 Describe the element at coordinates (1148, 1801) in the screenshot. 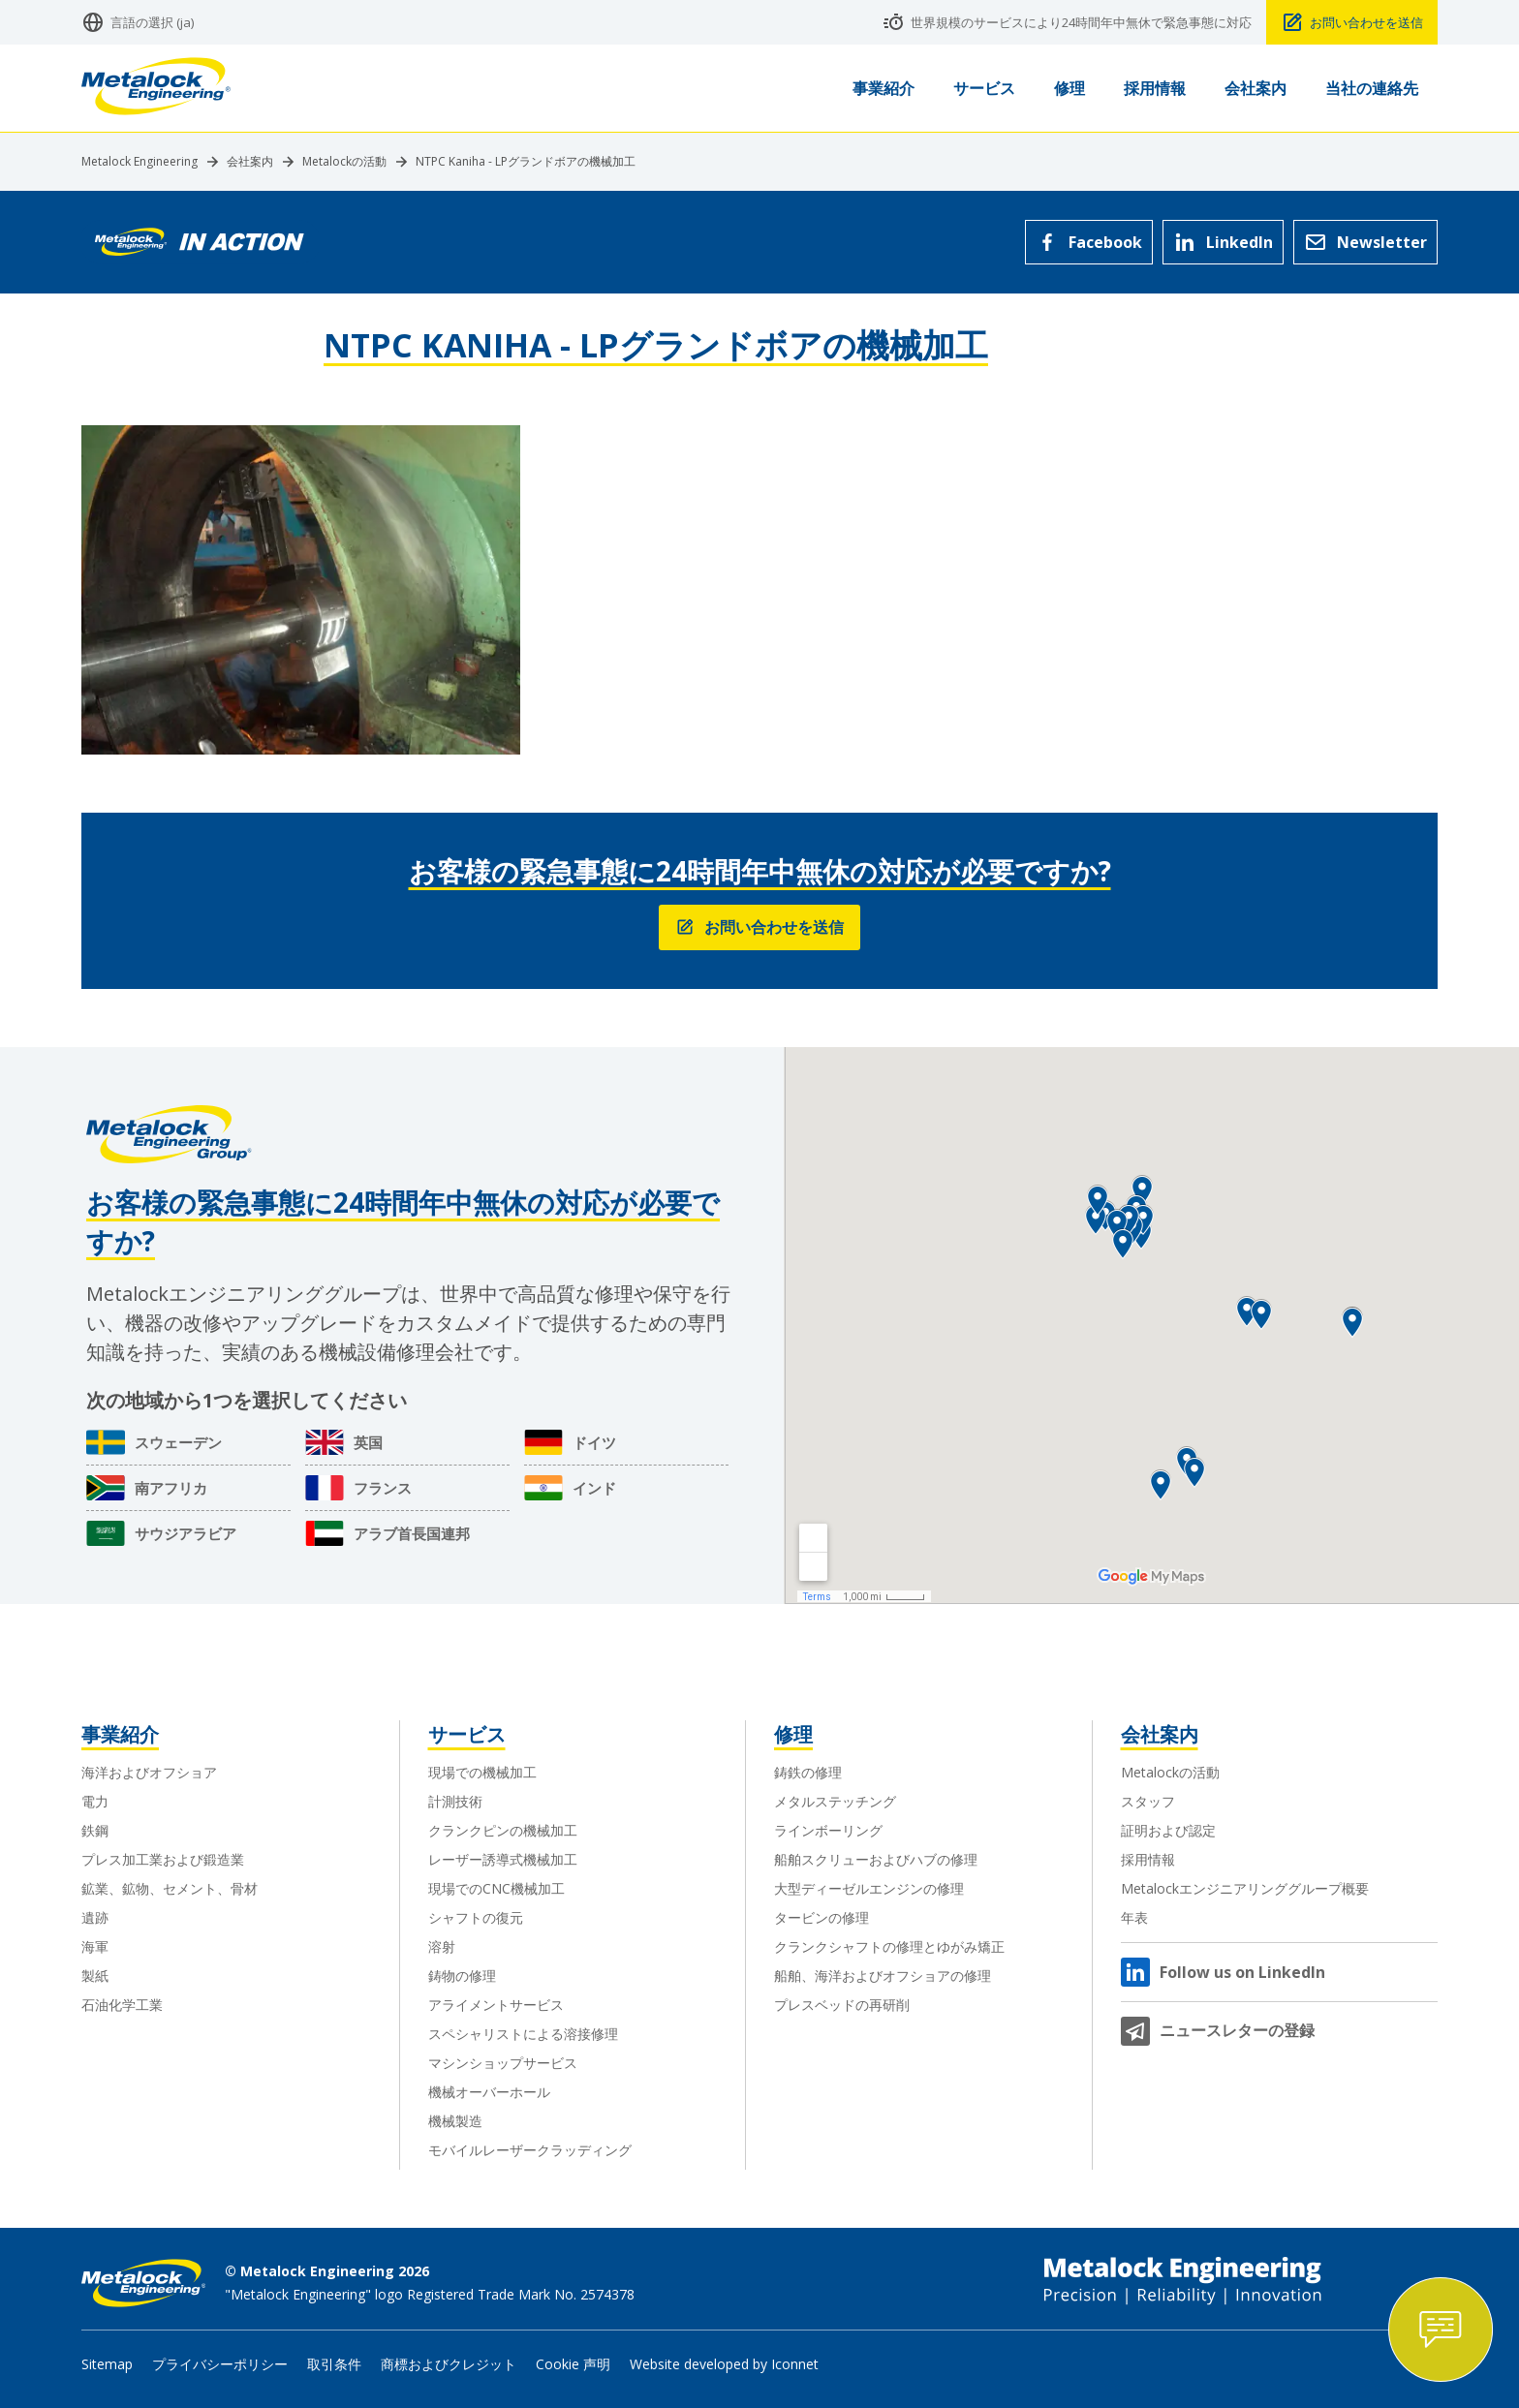

I see `スタッフ` at that location.